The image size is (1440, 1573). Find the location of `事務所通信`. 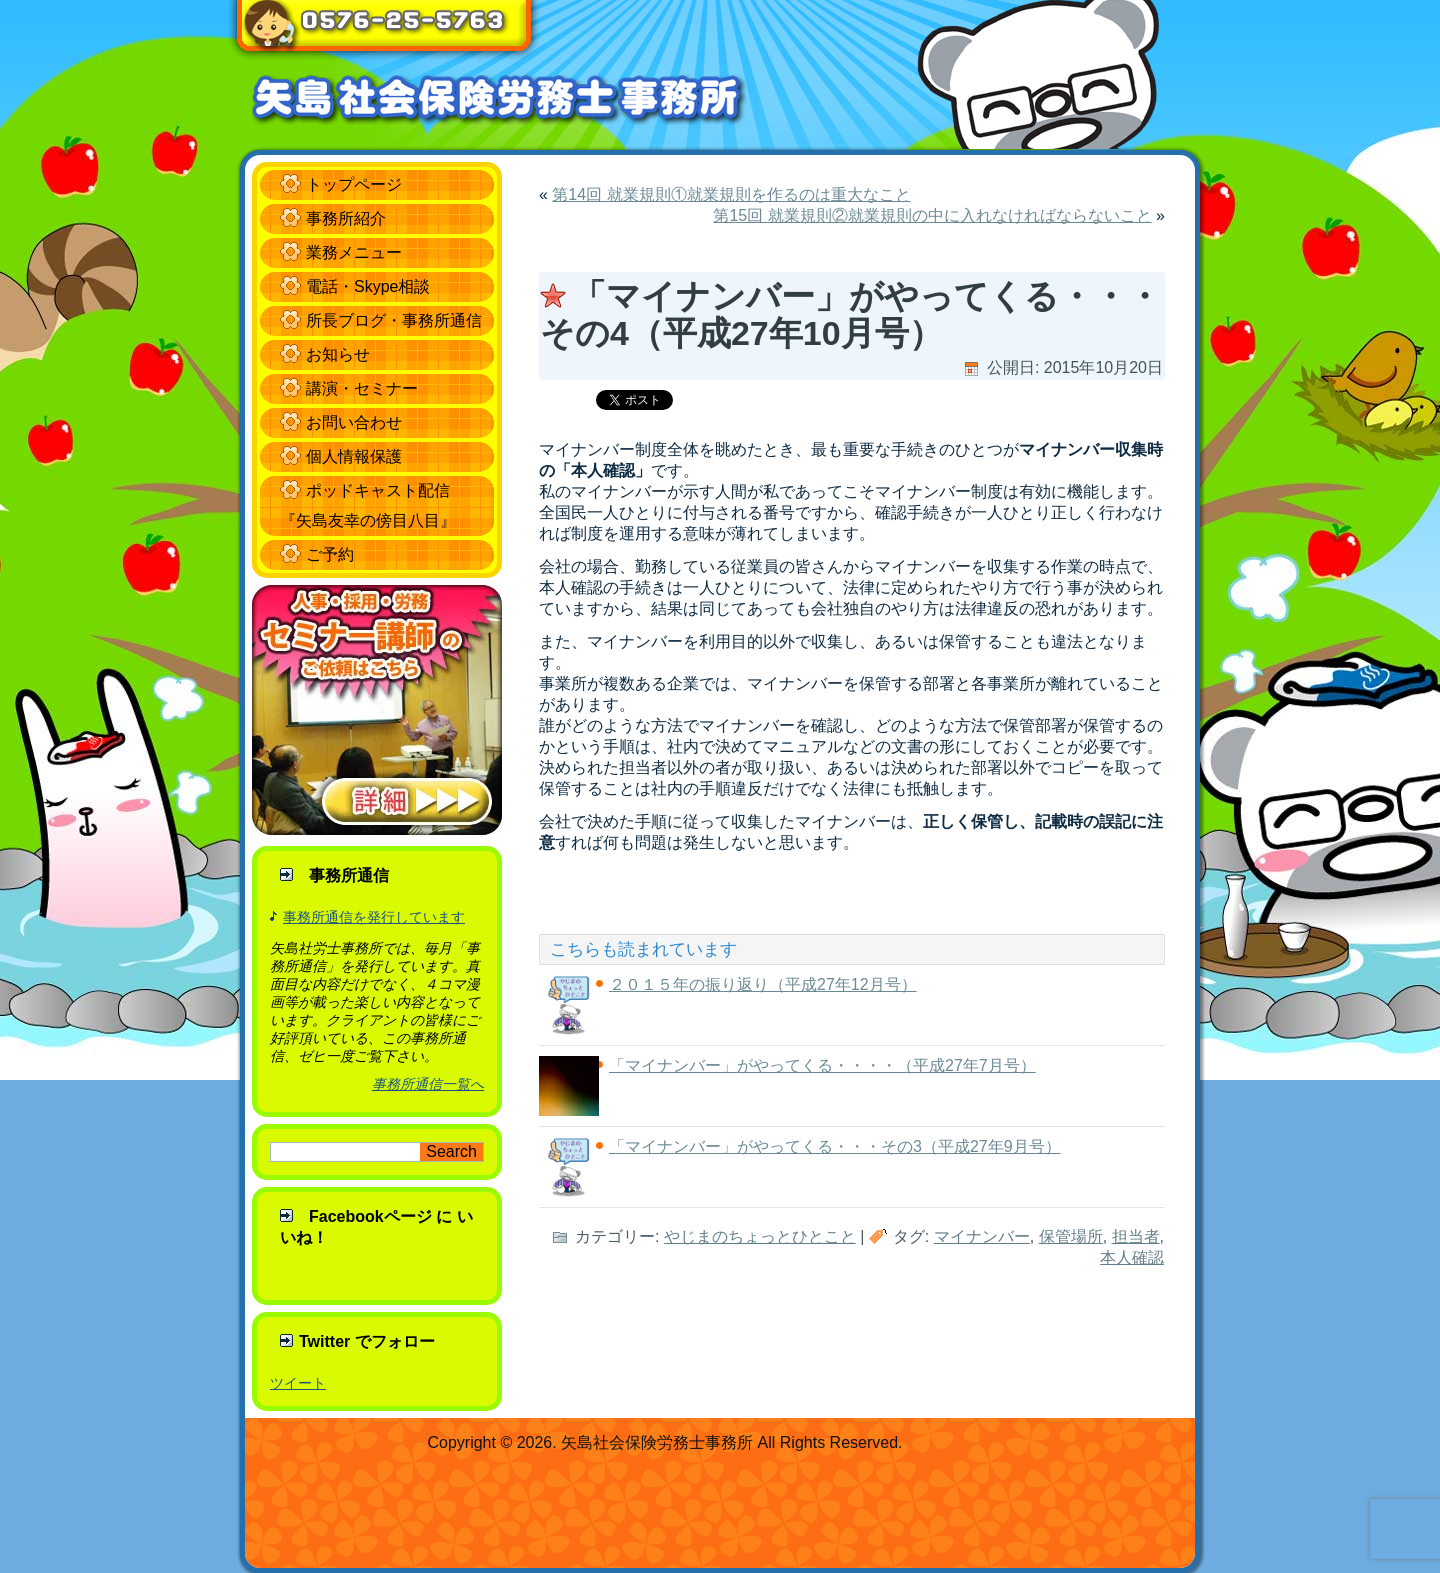

事務所通信 is located at coordinates (349, 875).